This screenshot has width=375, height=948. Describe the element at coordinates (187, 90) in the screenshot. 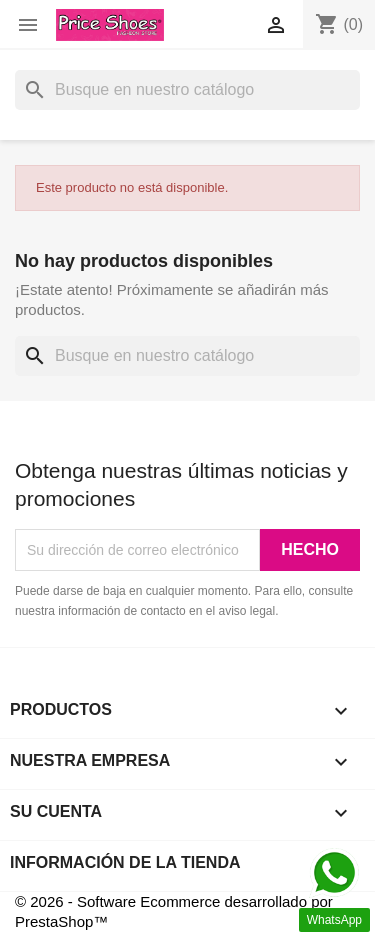

I see `[Buscar]` at that location.